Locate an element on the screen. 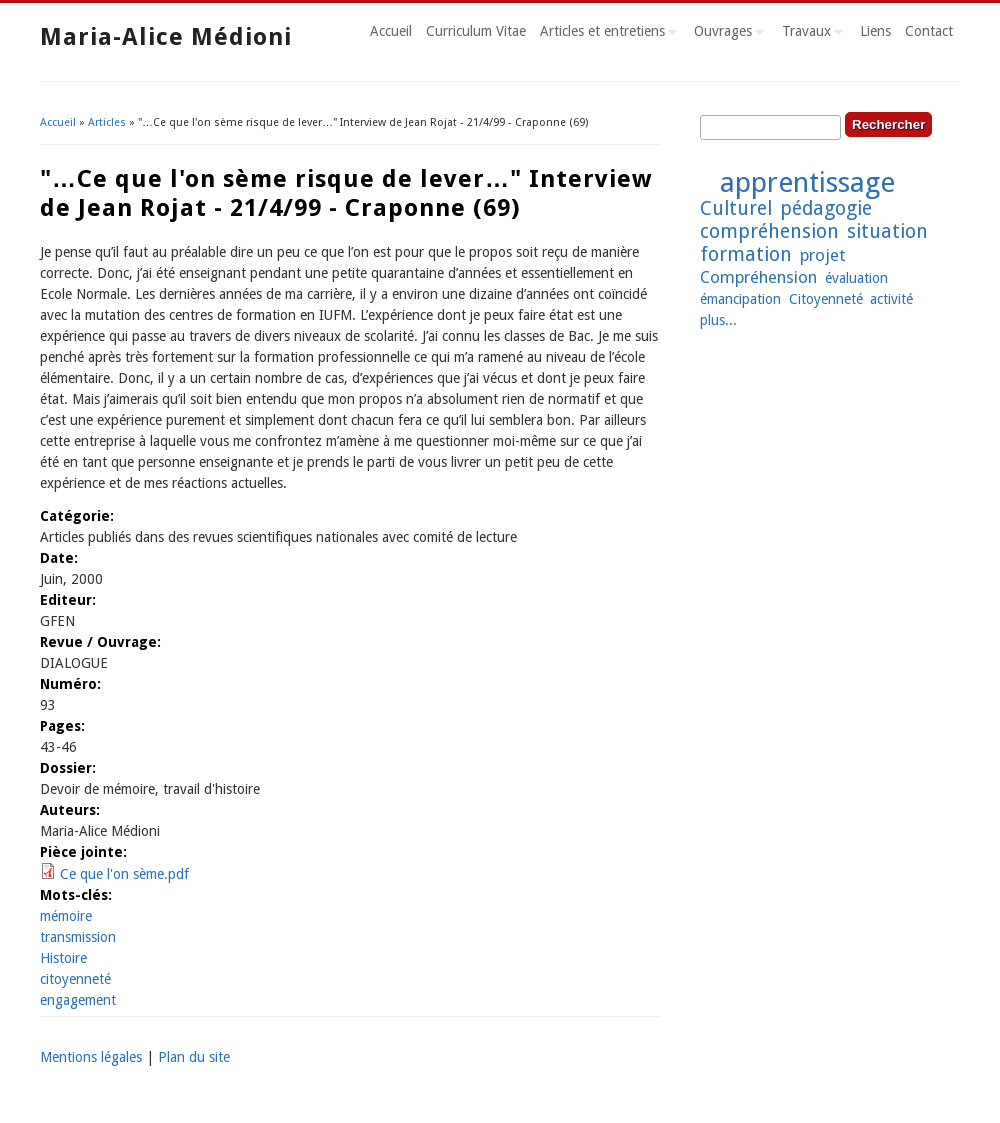 The height and width of the screenshot is (1123, 1000). apprentissage is located at coordinates (807, 182).